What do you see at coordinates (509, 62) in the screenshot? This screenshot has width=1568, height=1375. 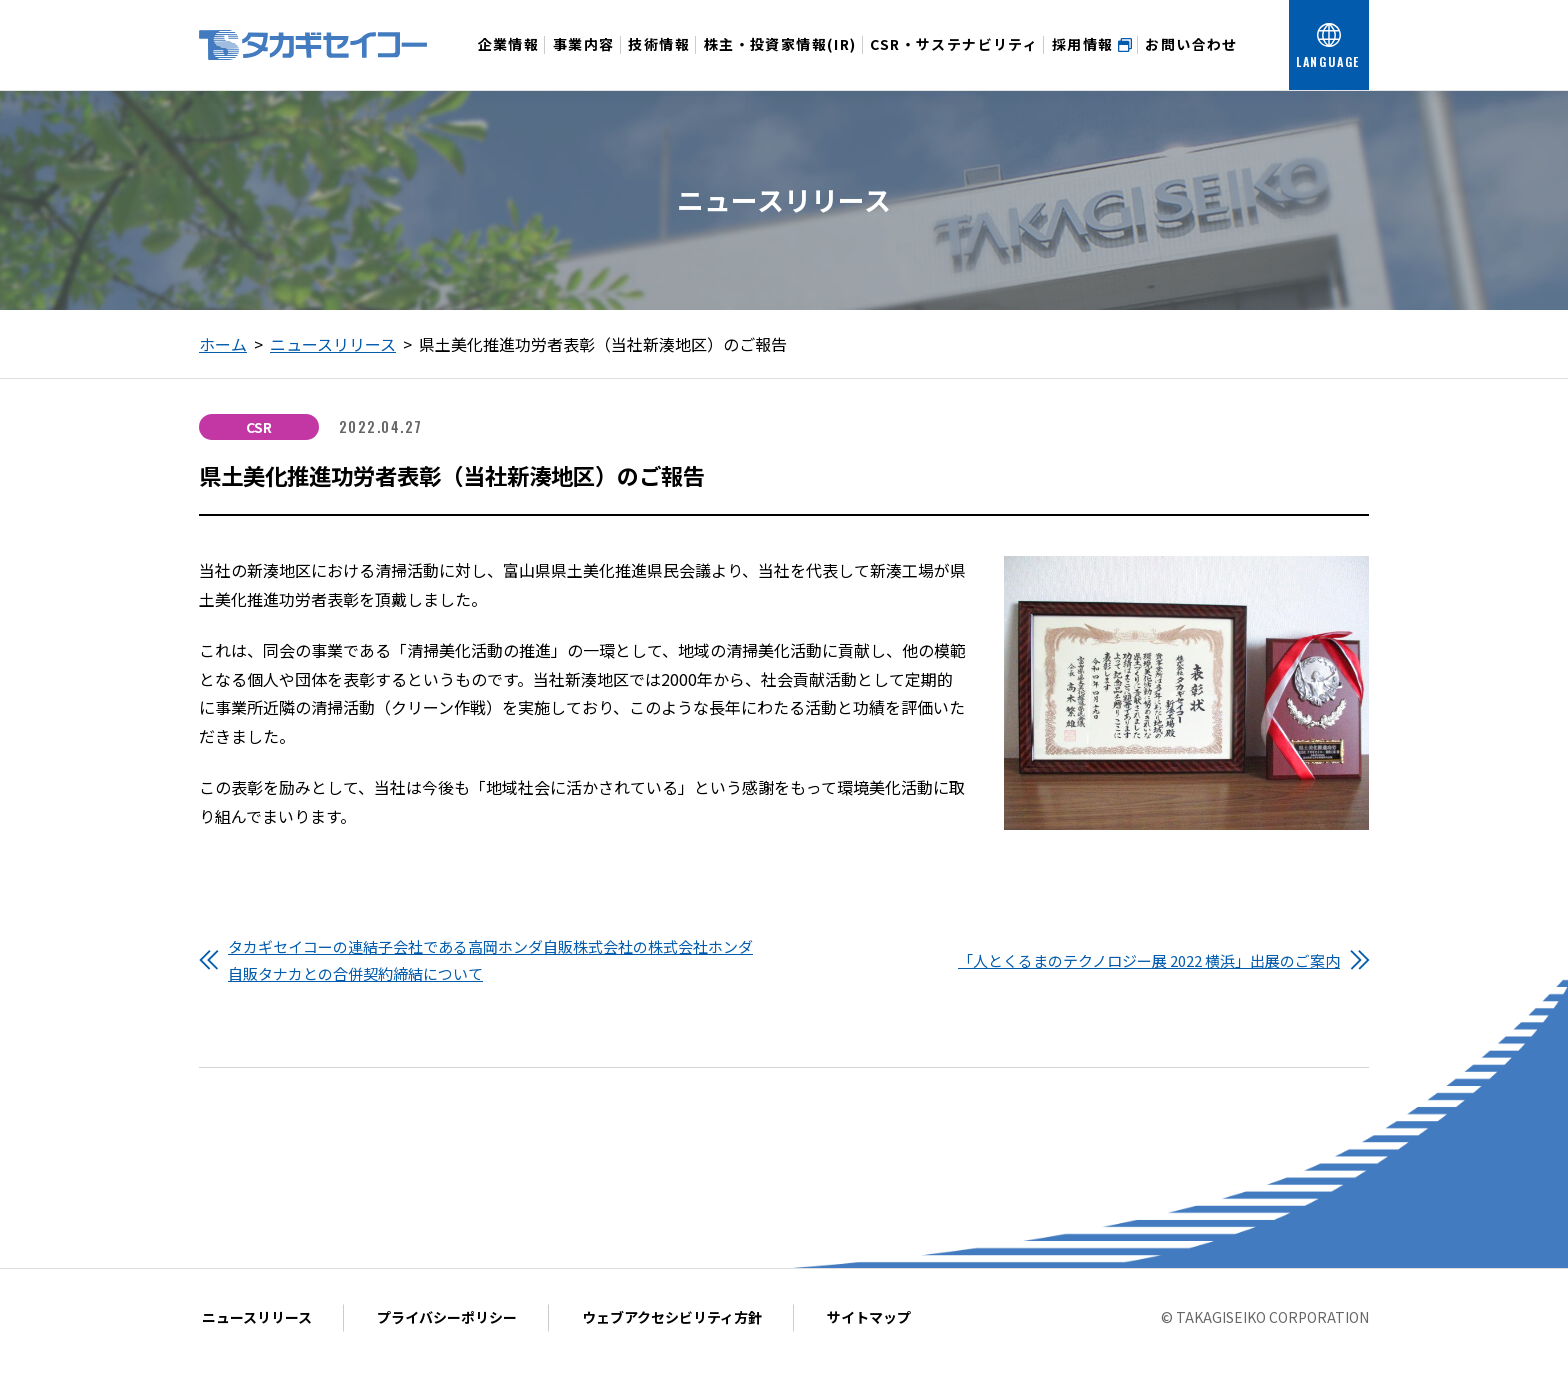 I see `企業情報 [企業情報メニューを開く]` at bounding box center [509, 62].